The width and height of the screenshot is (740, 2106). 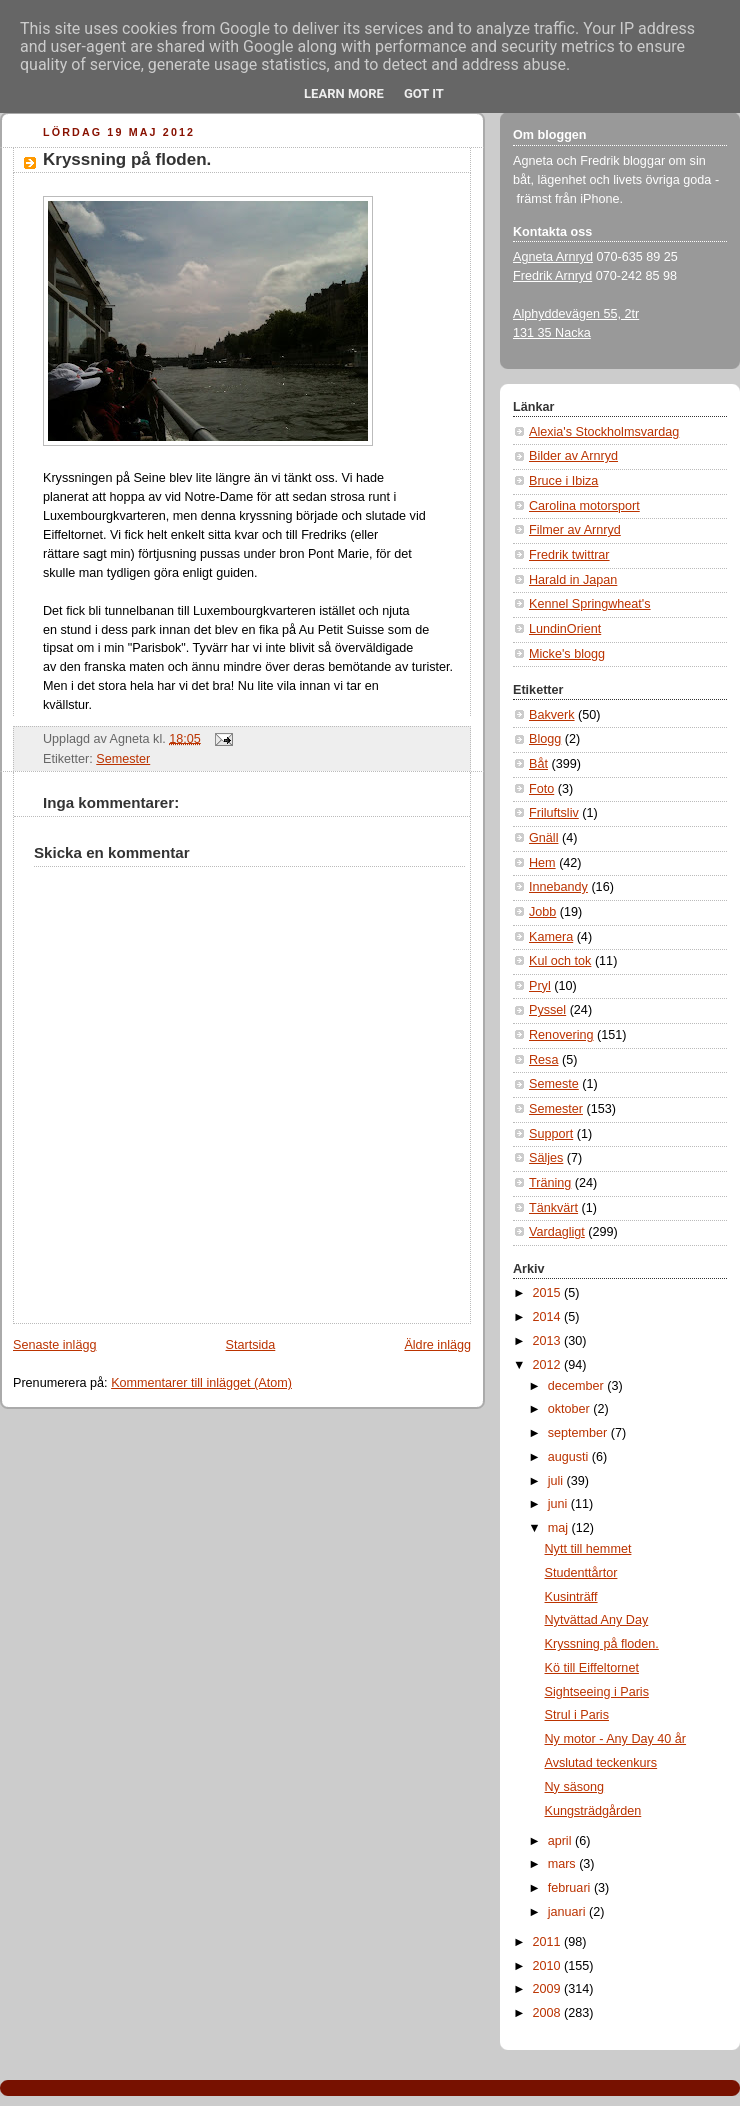 I want to click on 2013, so click(x=549, y=1341).